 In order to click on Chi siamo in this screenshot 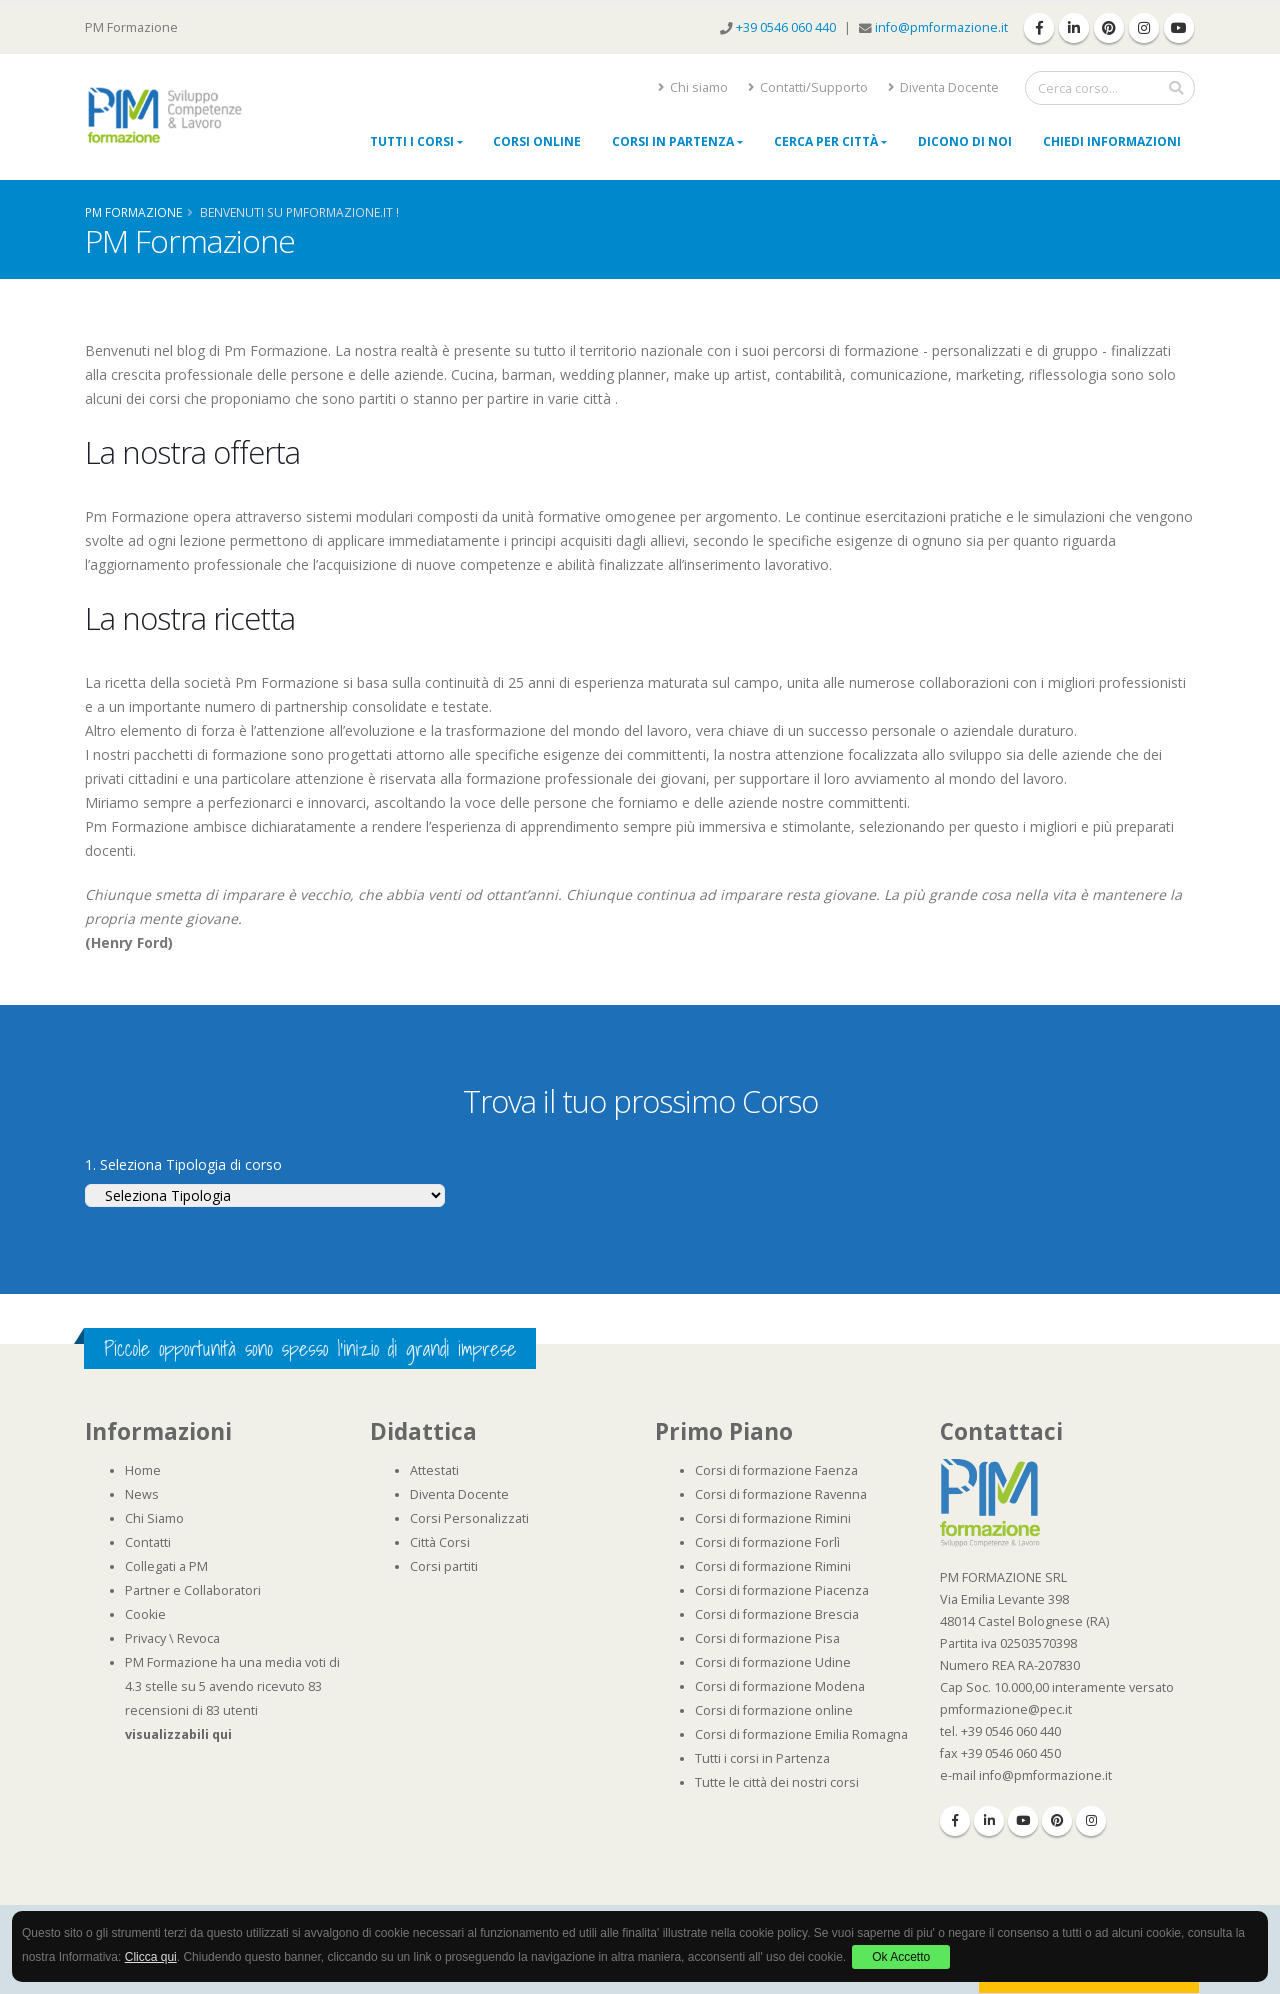, I will do `click(693, 87)`.